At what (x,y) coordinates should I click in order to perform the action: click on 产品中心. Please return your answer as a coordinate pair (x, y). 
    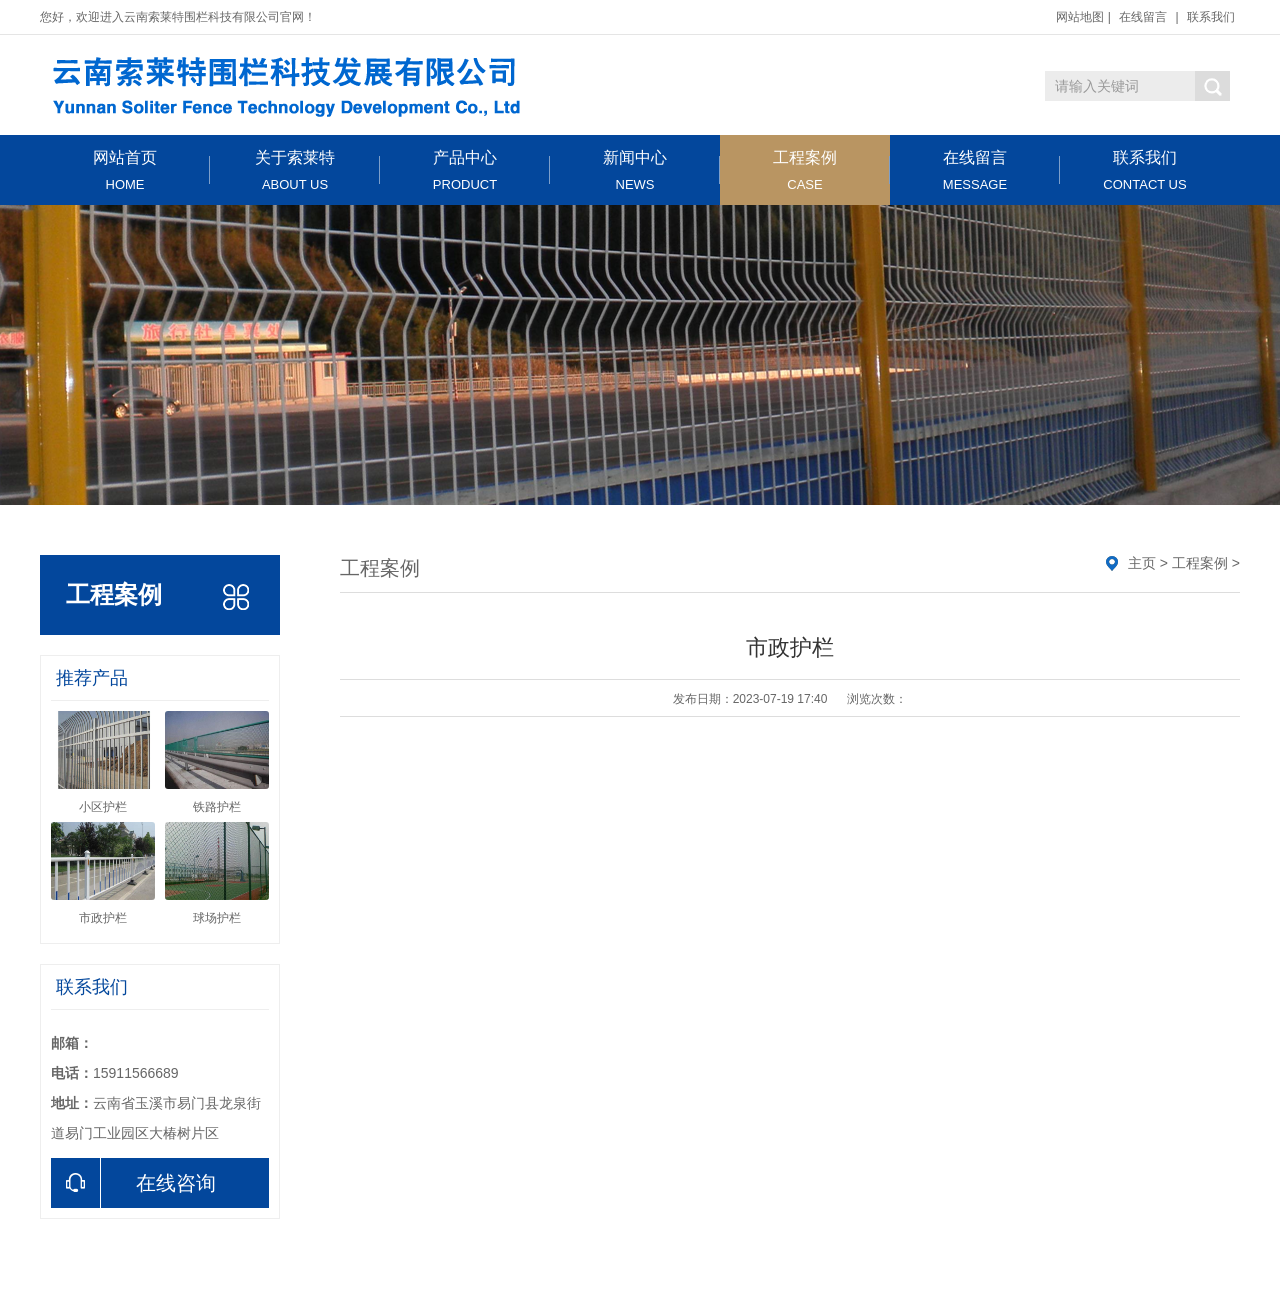
    Looking at the image, I should click on (465, 170).